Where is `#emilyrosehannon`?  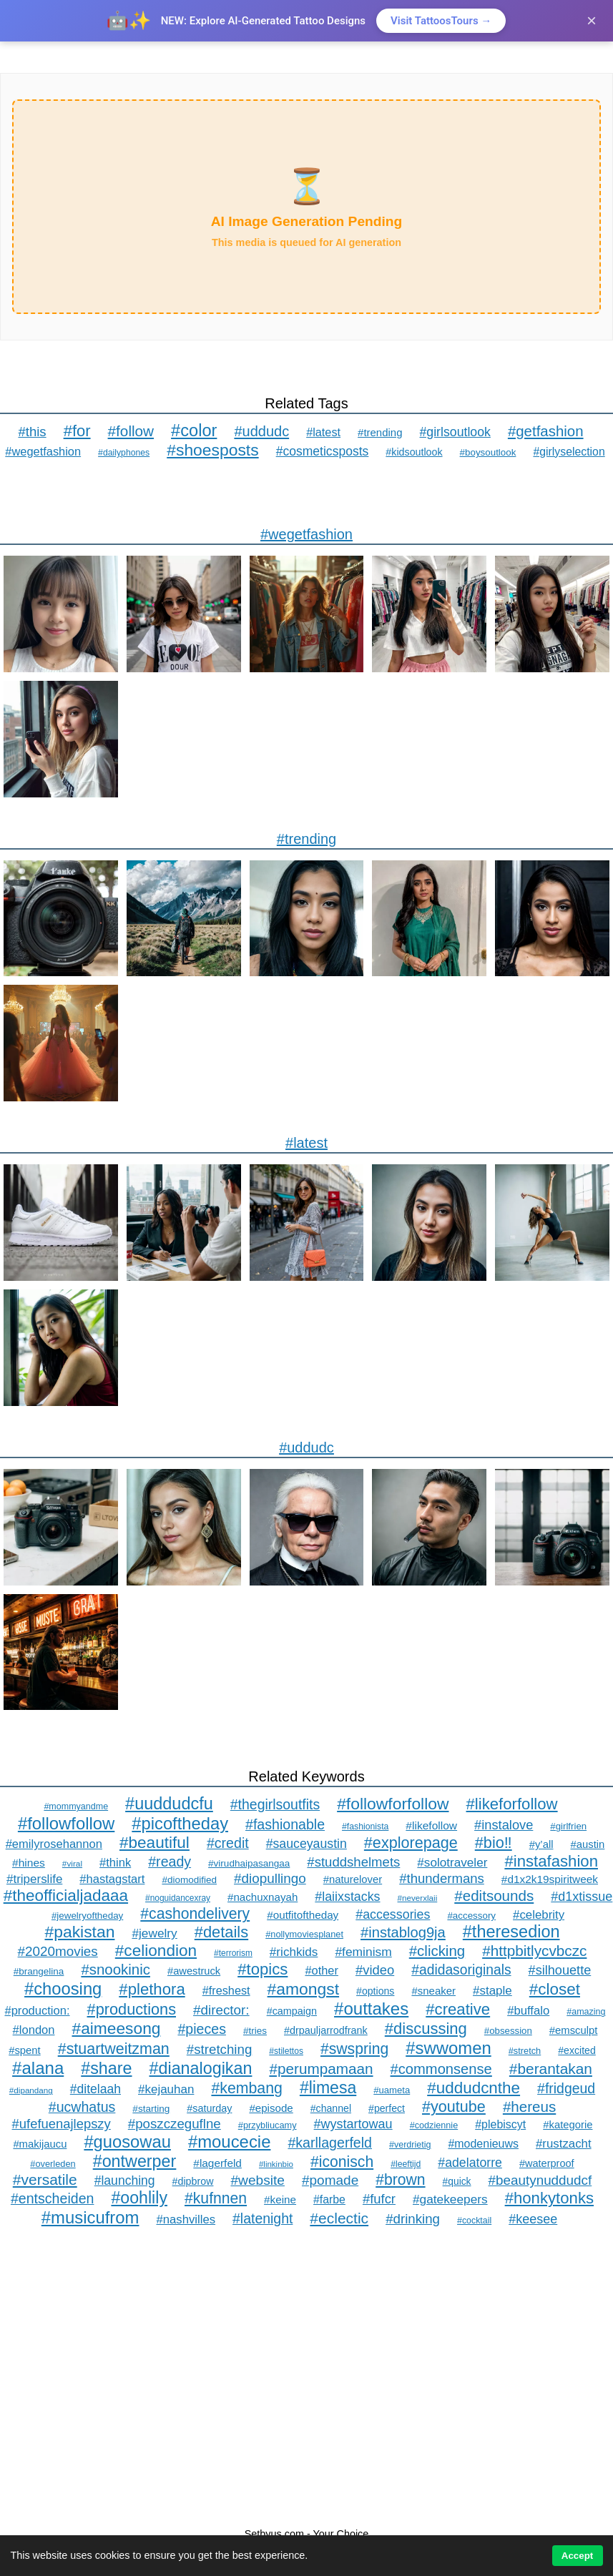
#emilyrosehannon is located at coordinates (54, 1844).